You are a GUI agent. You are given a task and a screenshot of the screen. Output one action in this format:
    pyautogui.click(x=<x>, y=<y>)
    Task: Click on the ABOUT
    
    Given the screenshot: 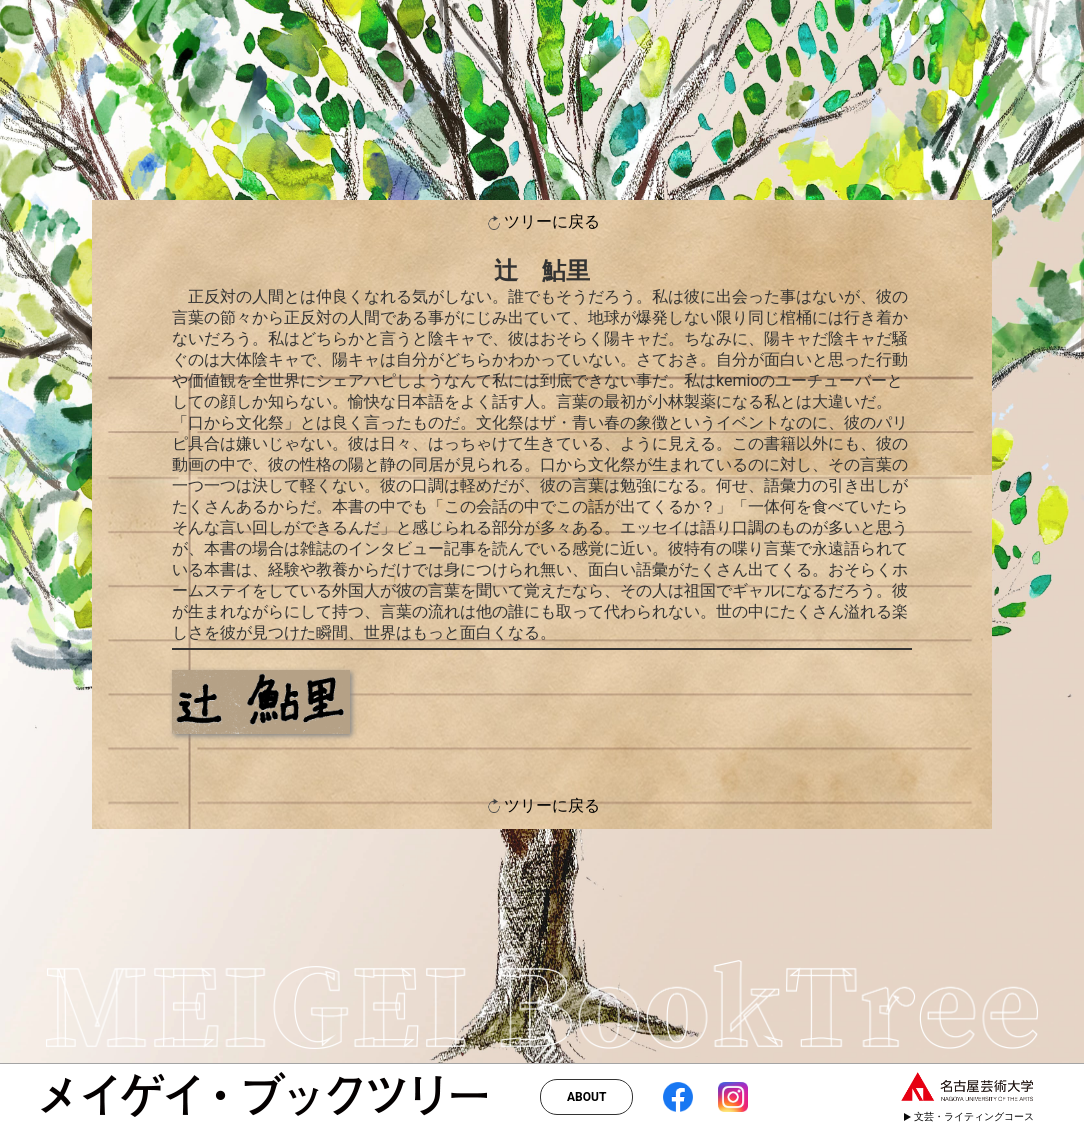 What is the action you would take?
    pyautogui.click(x=586, y=1097)
    